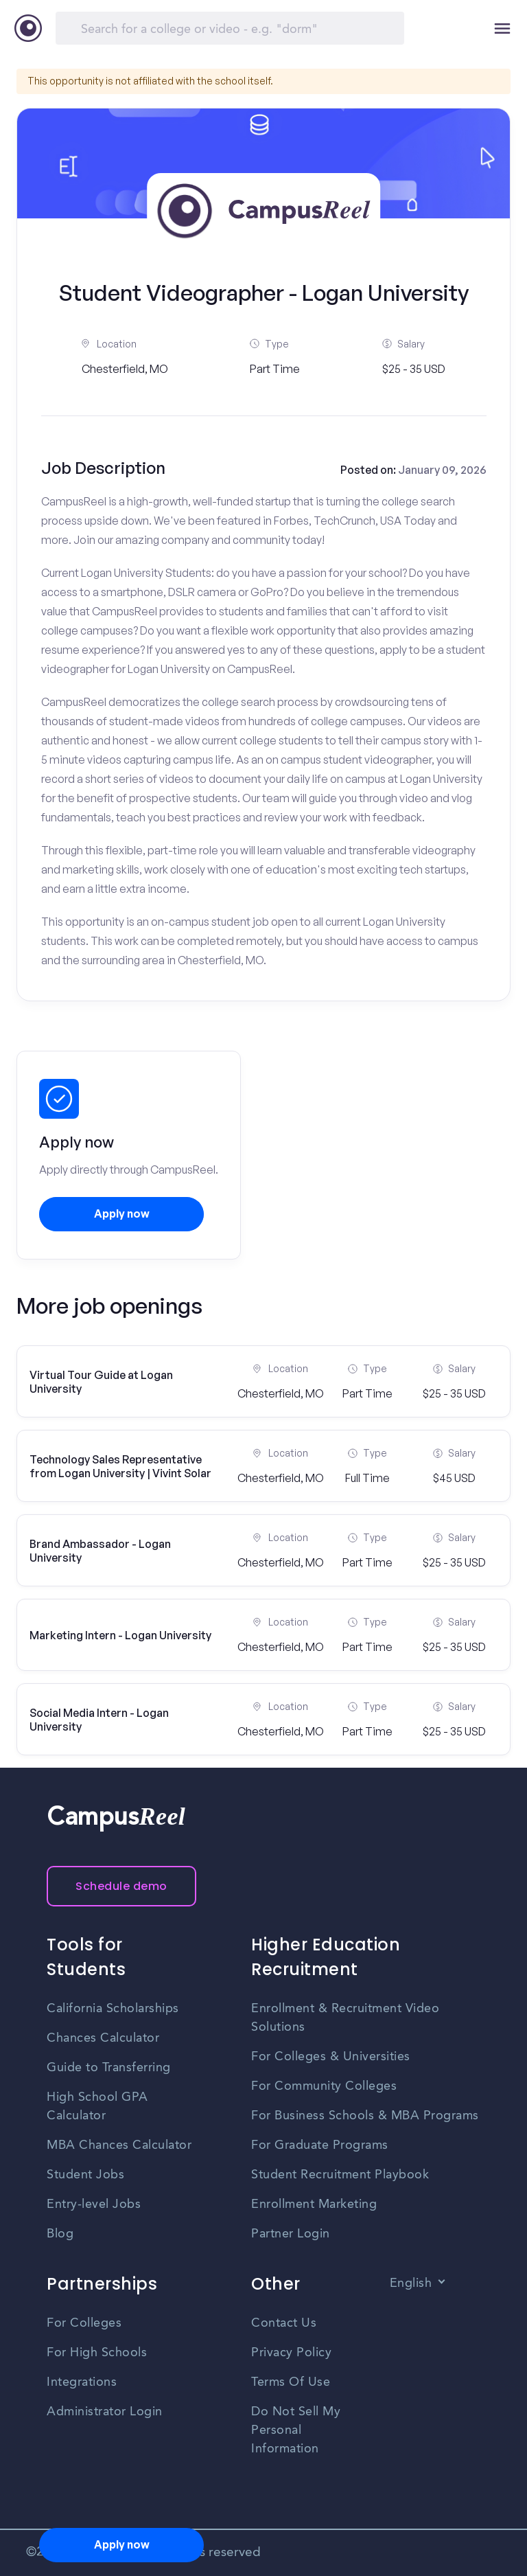  Describe the element at coordinates (324, 2086) in the screenshot. I see `For Community Colleges` at that location.